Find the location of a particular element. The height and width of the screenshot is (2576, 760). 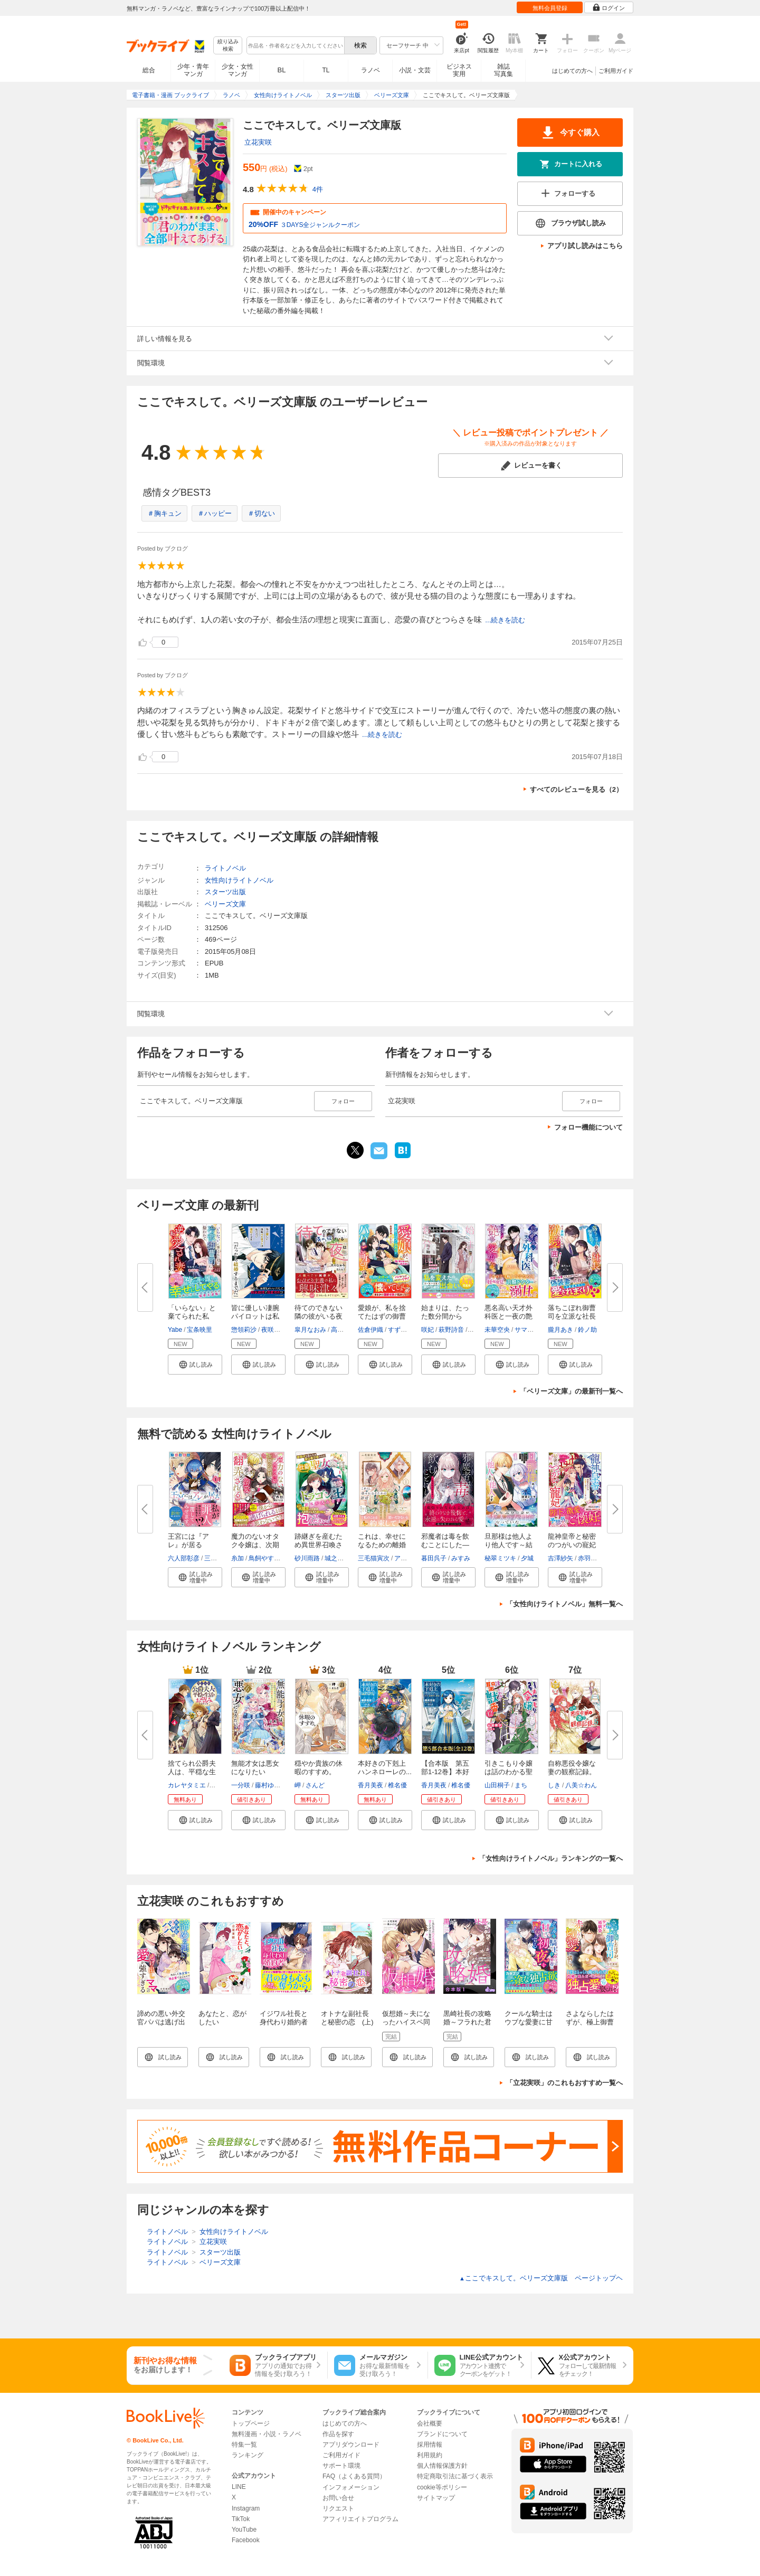

＃胸キュン is located at coordinates (164, 513).